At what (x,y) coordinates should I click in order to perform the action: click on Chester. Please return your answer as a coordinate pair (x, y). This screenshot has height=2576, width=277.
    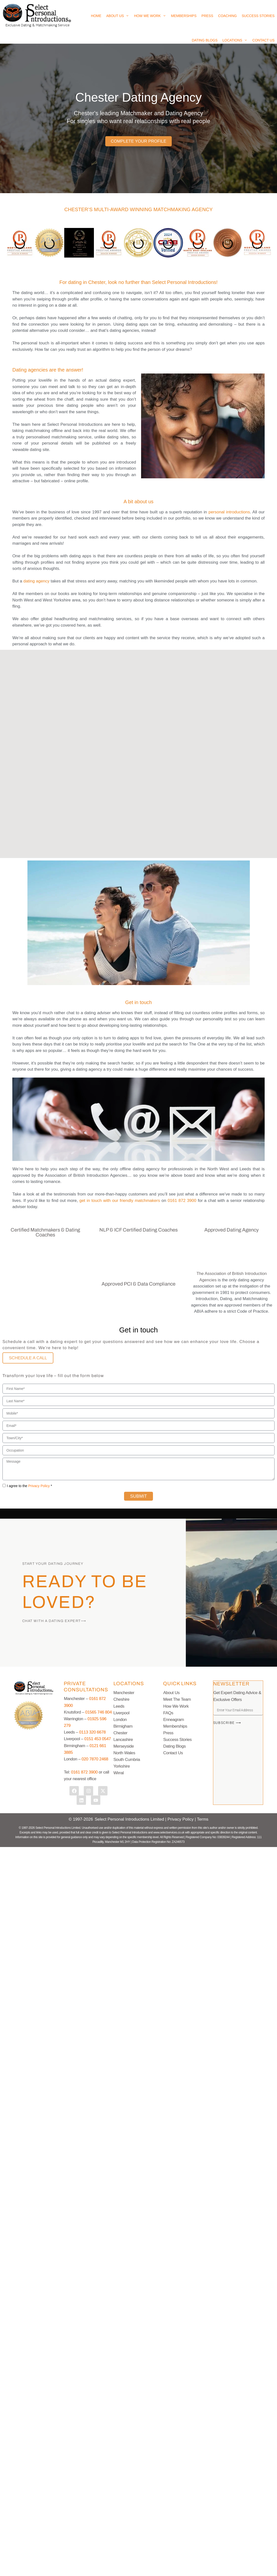
    Looking at the image, I should click on (120, 1733).